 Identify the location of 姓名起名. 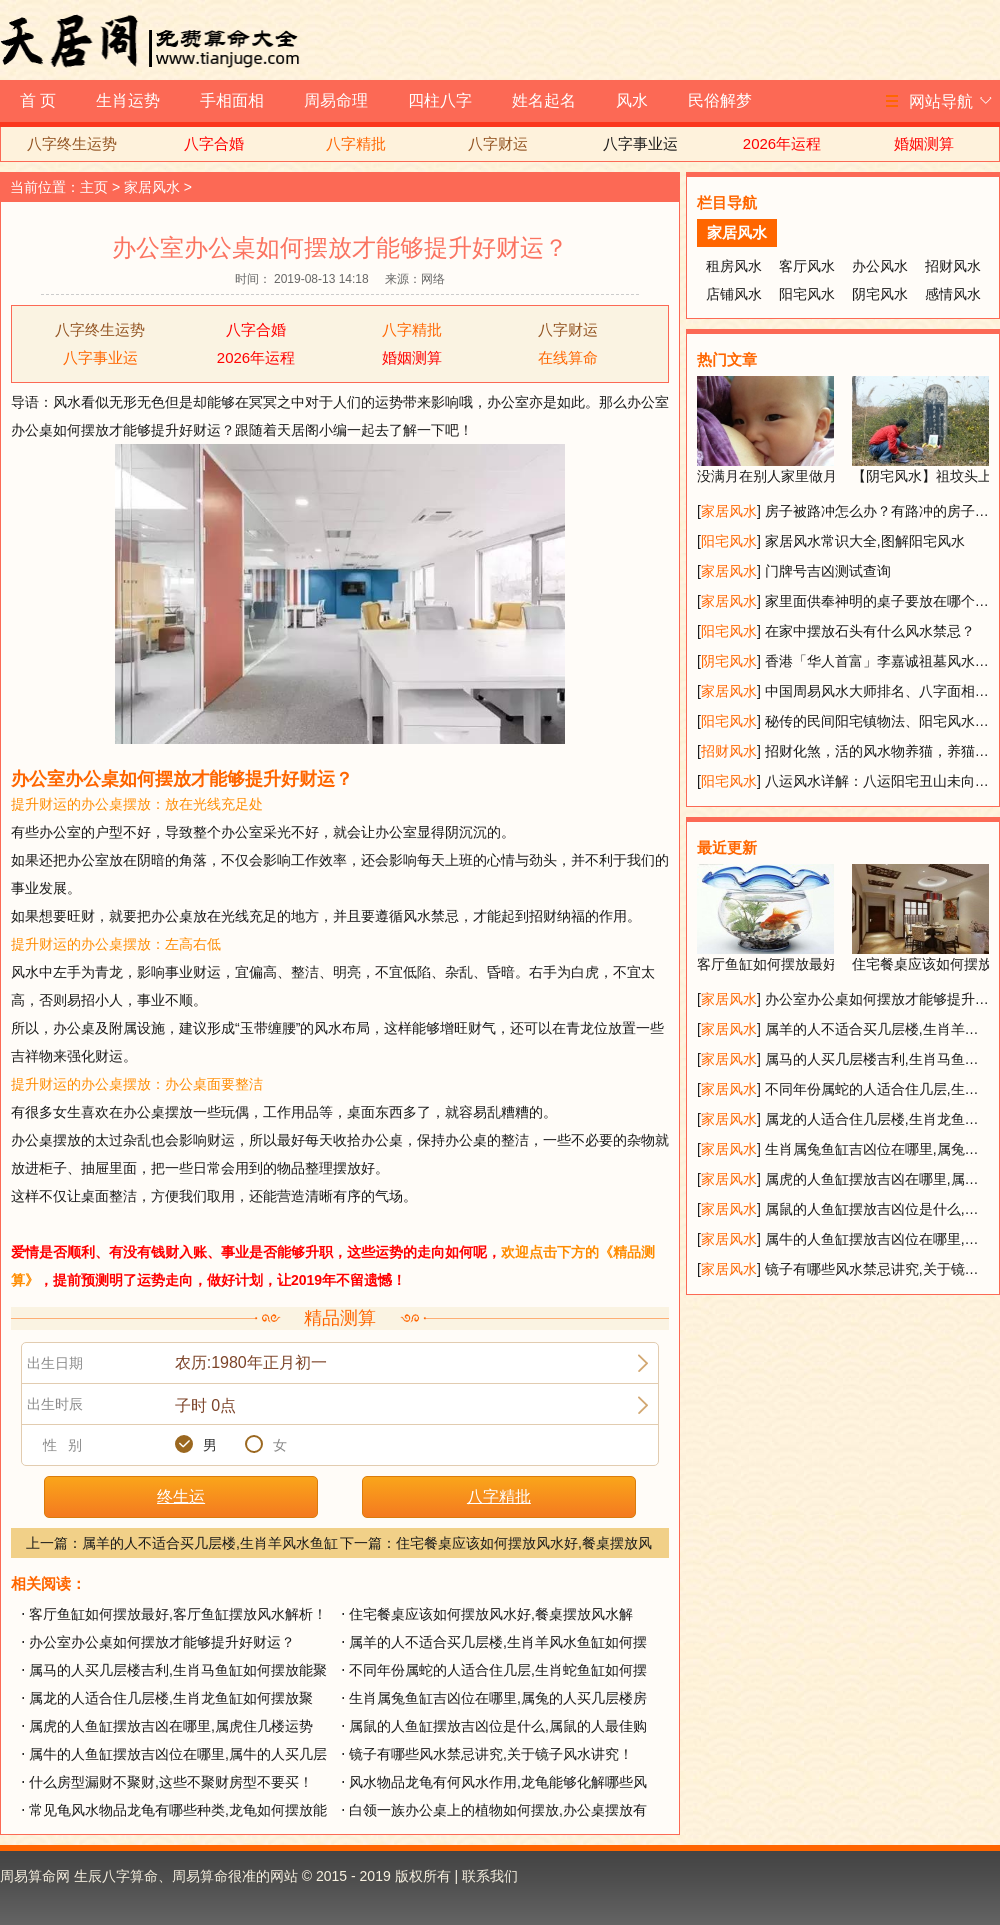
(544, 100).